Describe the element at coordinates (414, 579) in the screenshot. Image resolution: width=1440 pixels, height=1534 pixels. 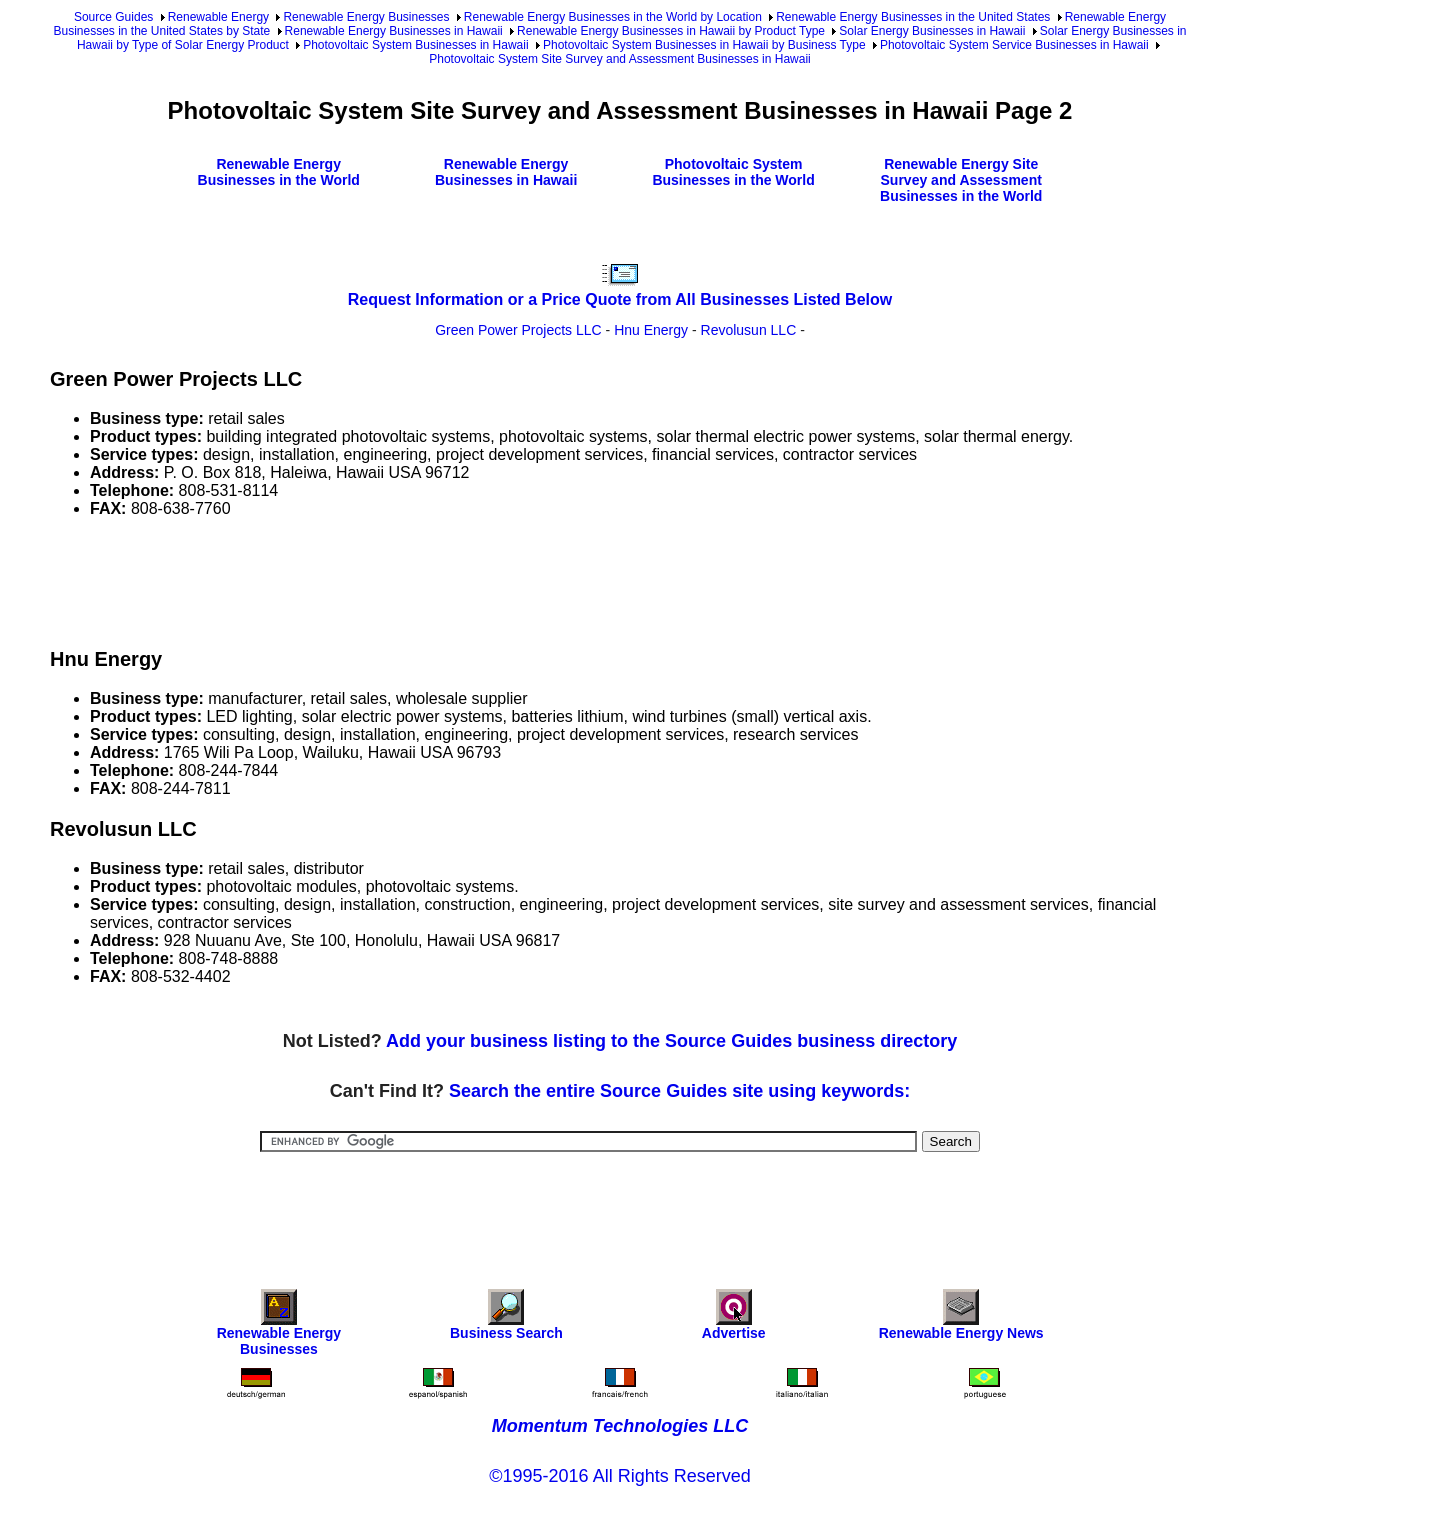
I see `[Advertisement]` at that location.